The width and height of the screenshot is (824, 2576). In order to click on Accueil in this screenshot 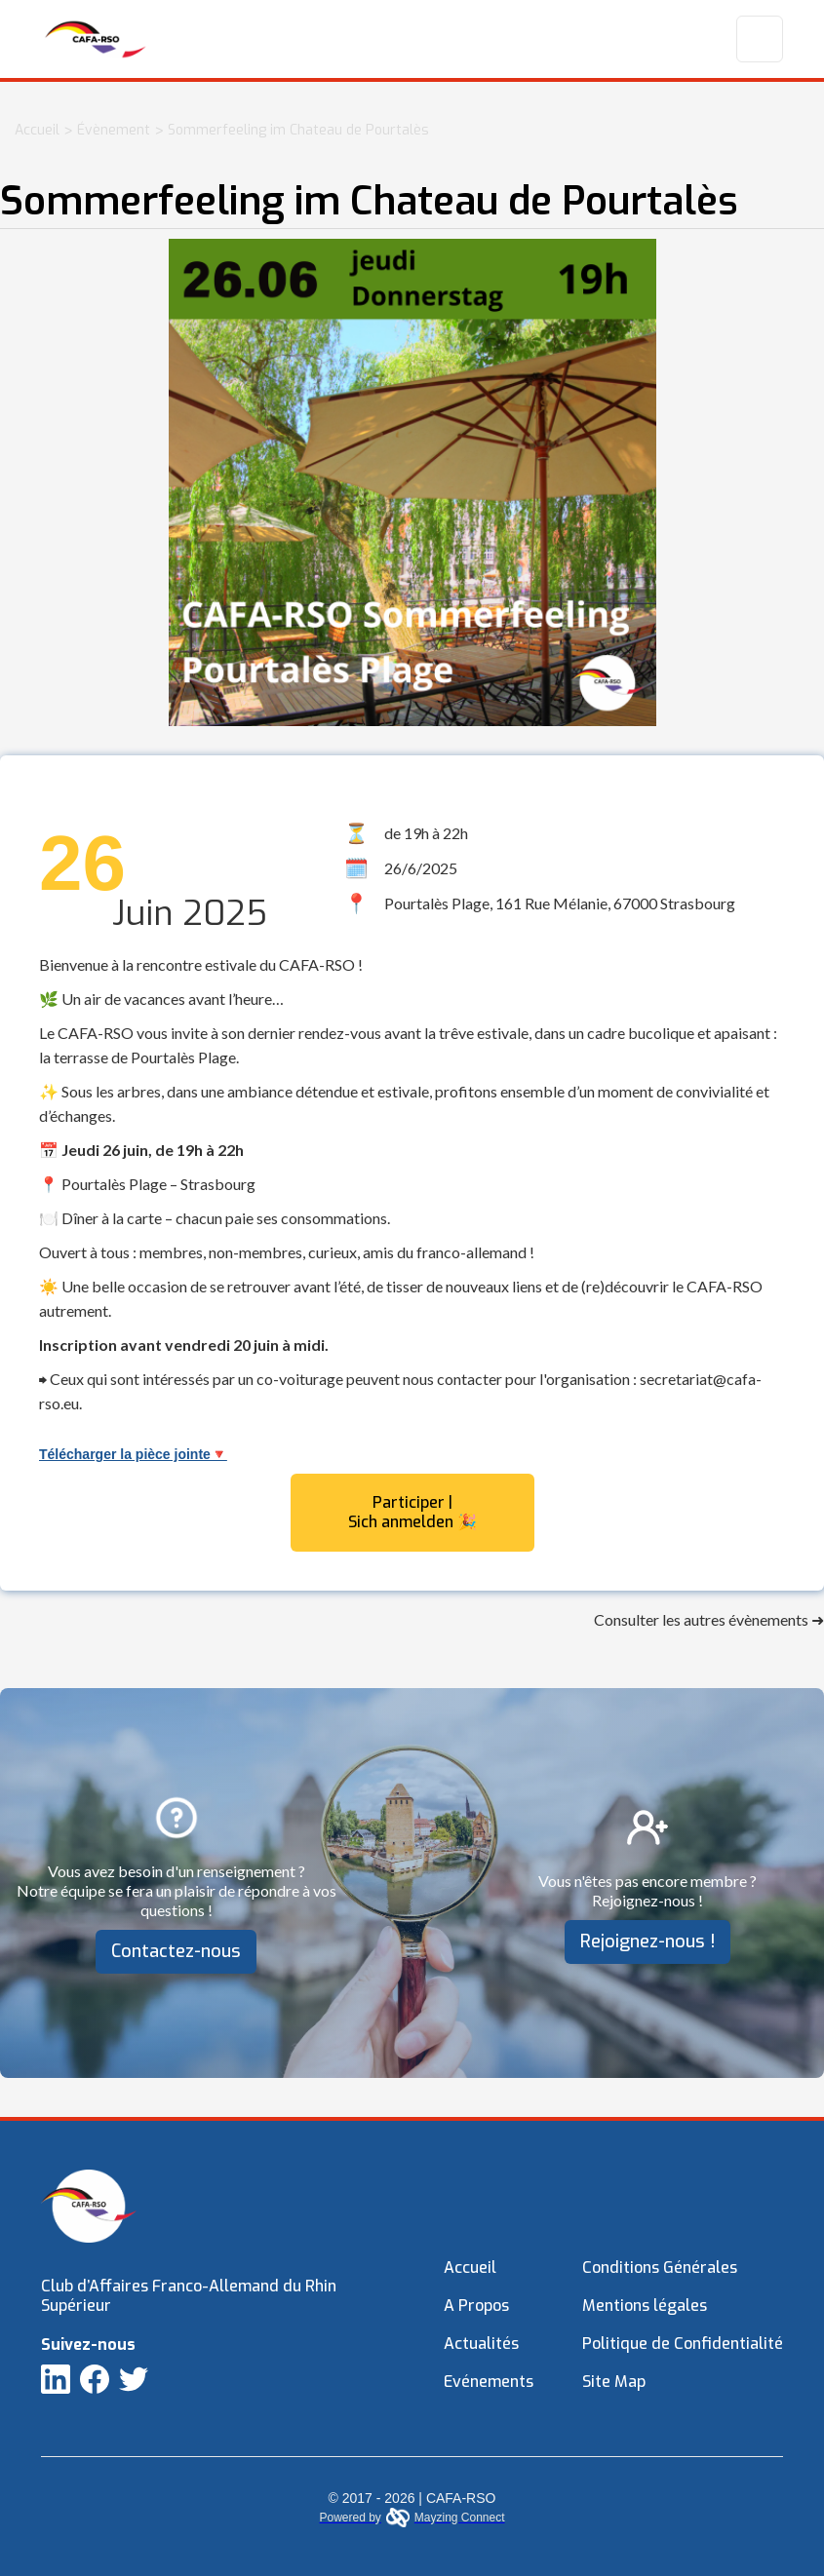, I will do `click(37, 130)`.